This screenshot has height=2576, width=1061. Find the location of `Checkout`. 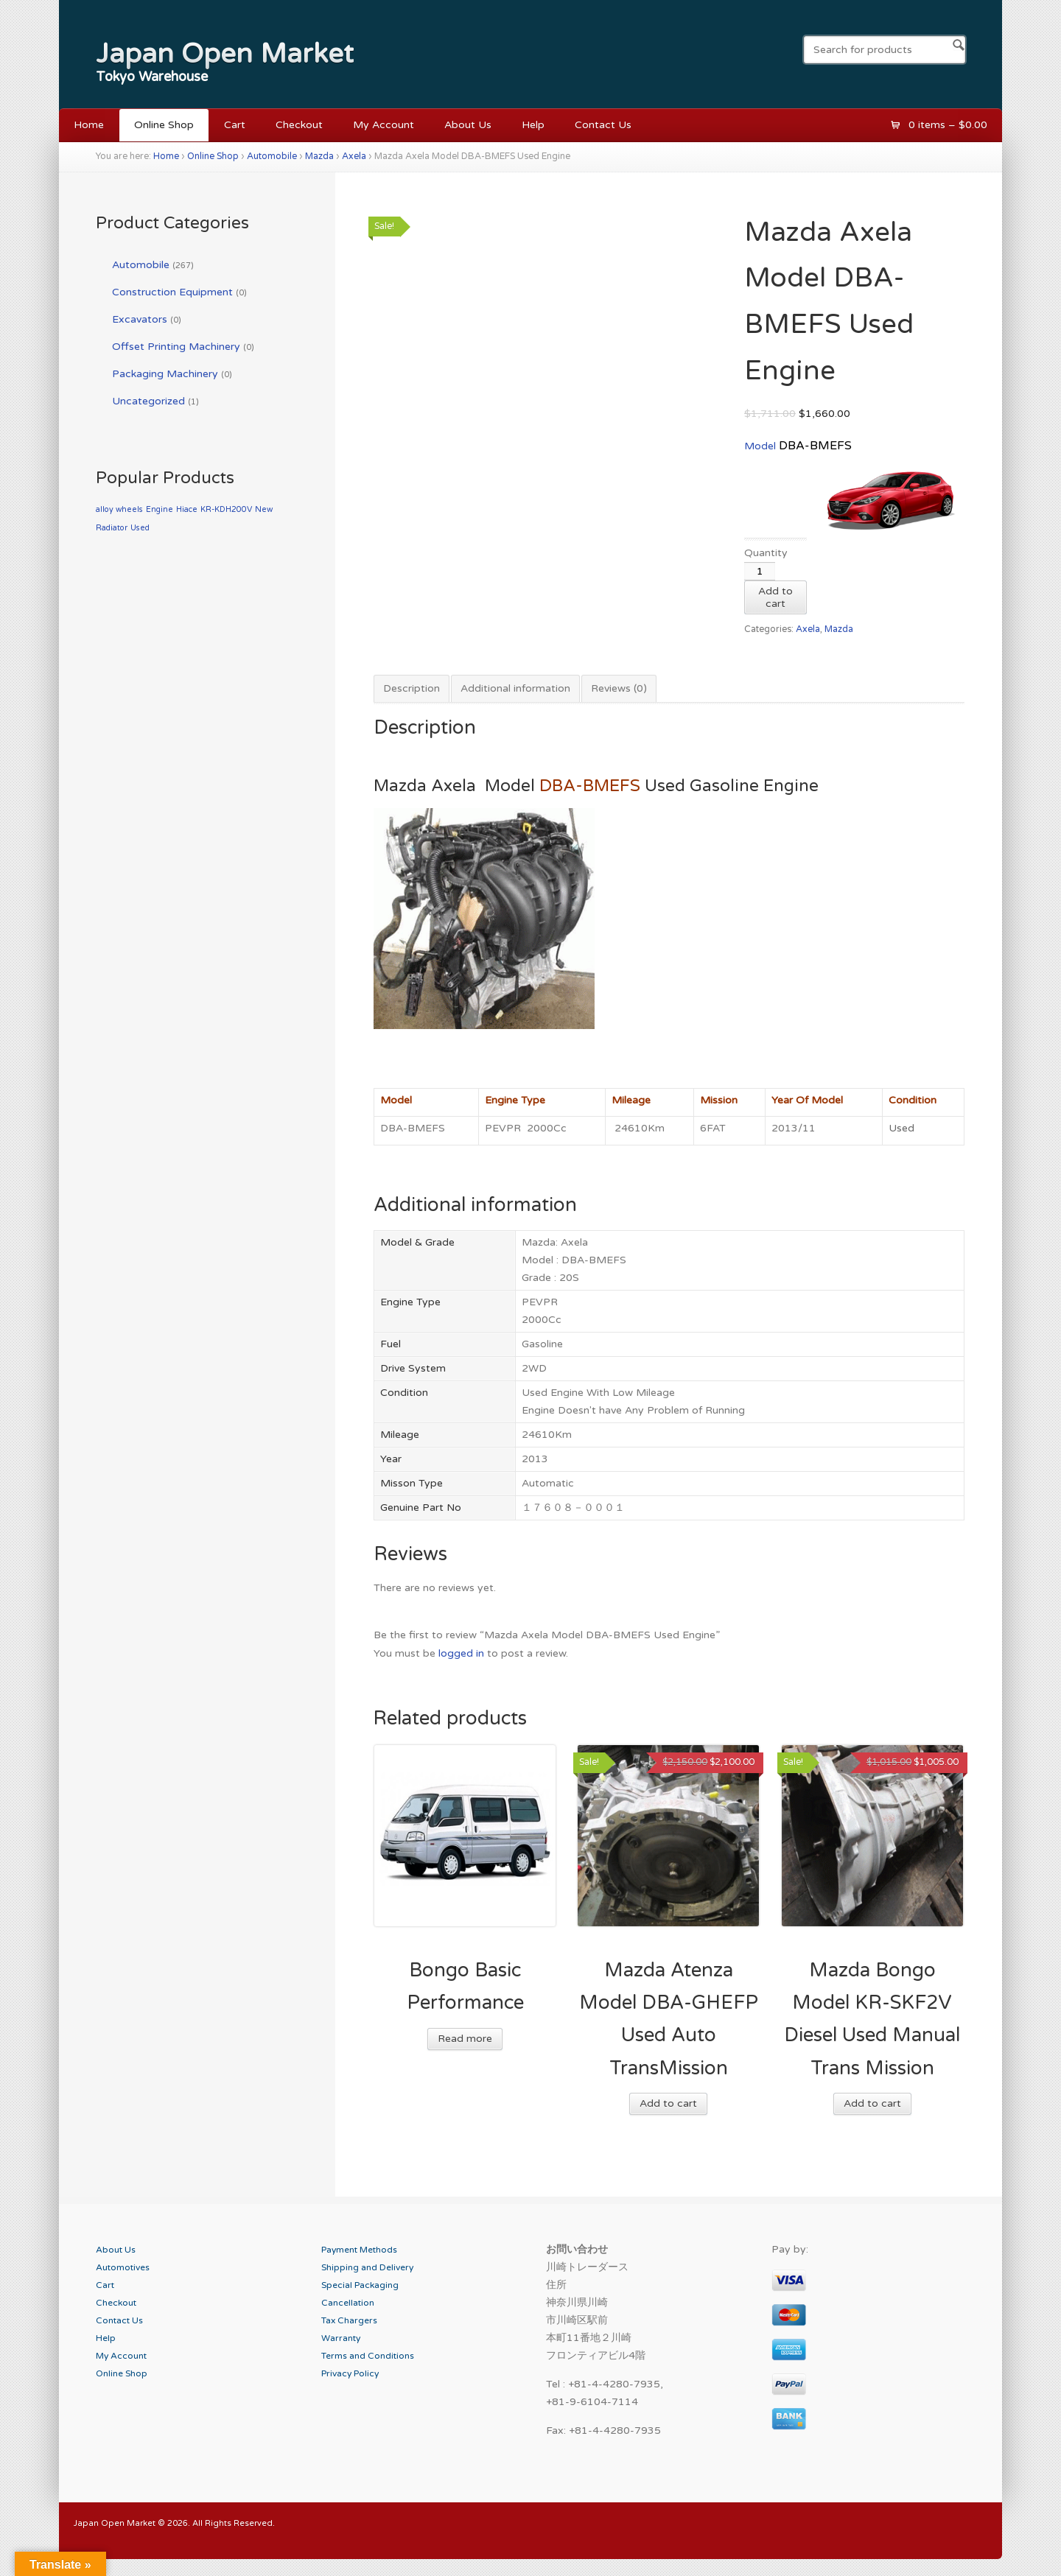

Checkout is located at coordinates (299, 125).